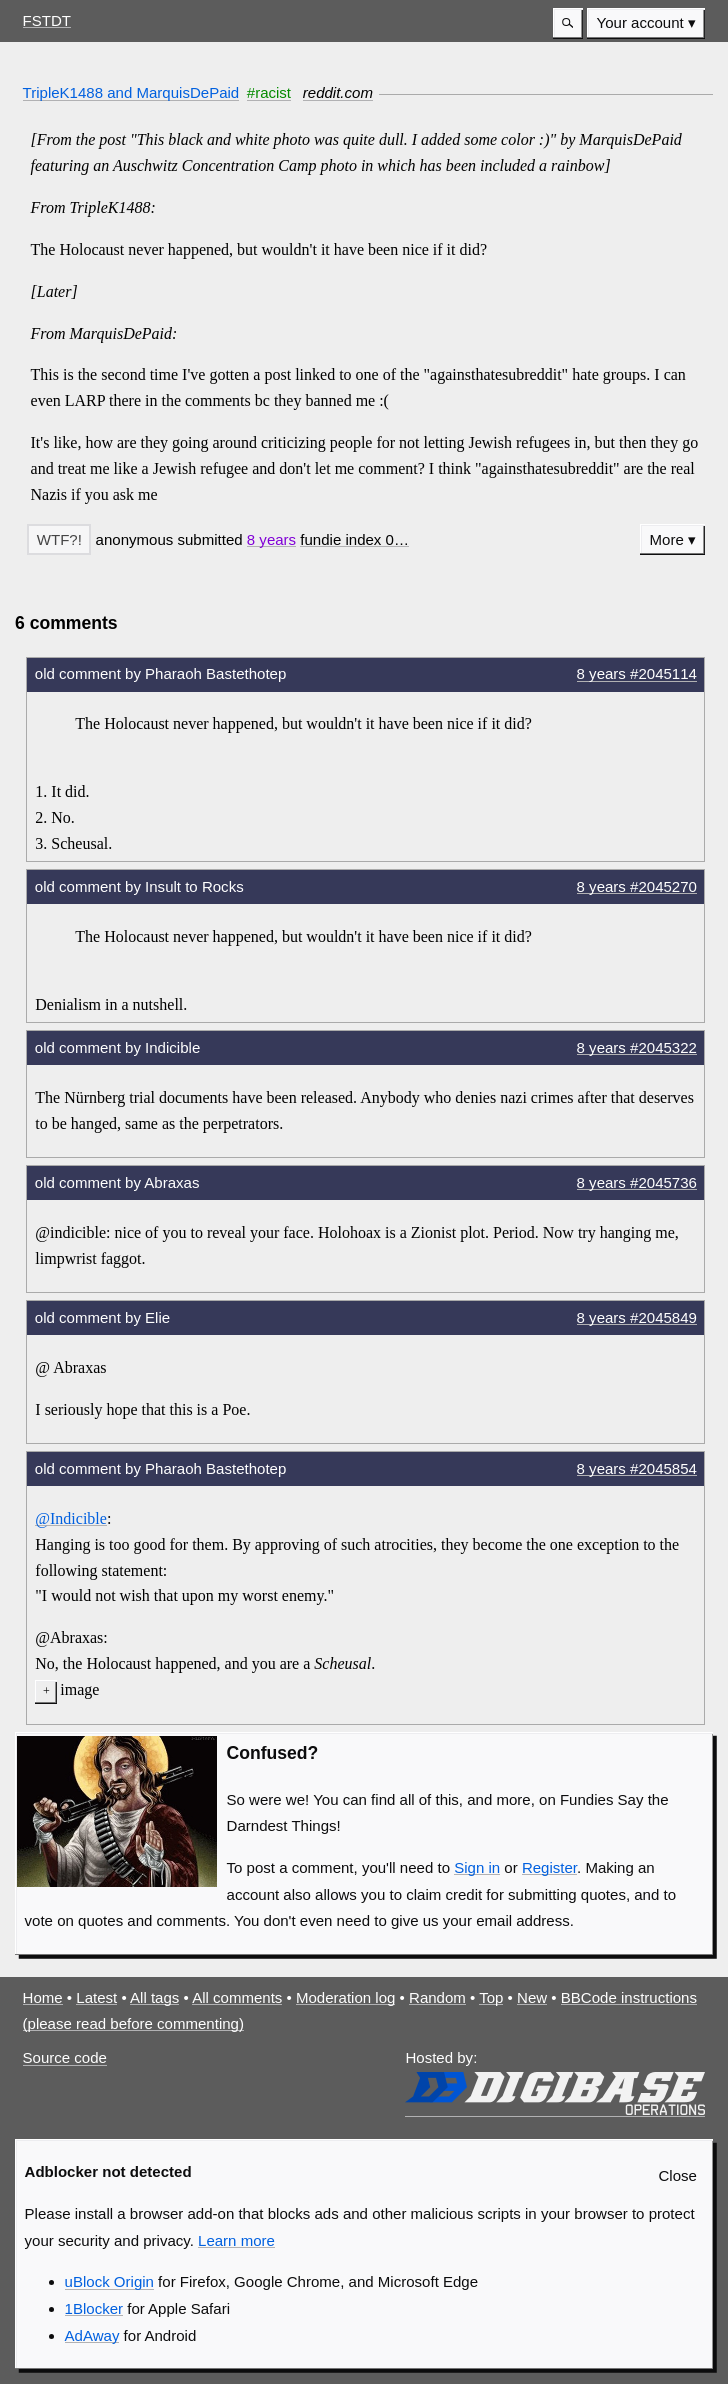 Image resolution: width=728 pixels, height=2384 pixels. What do you see at coordinates (568, 23) in the screenshot?
I see `[button]` at bounding box center [568, 23].